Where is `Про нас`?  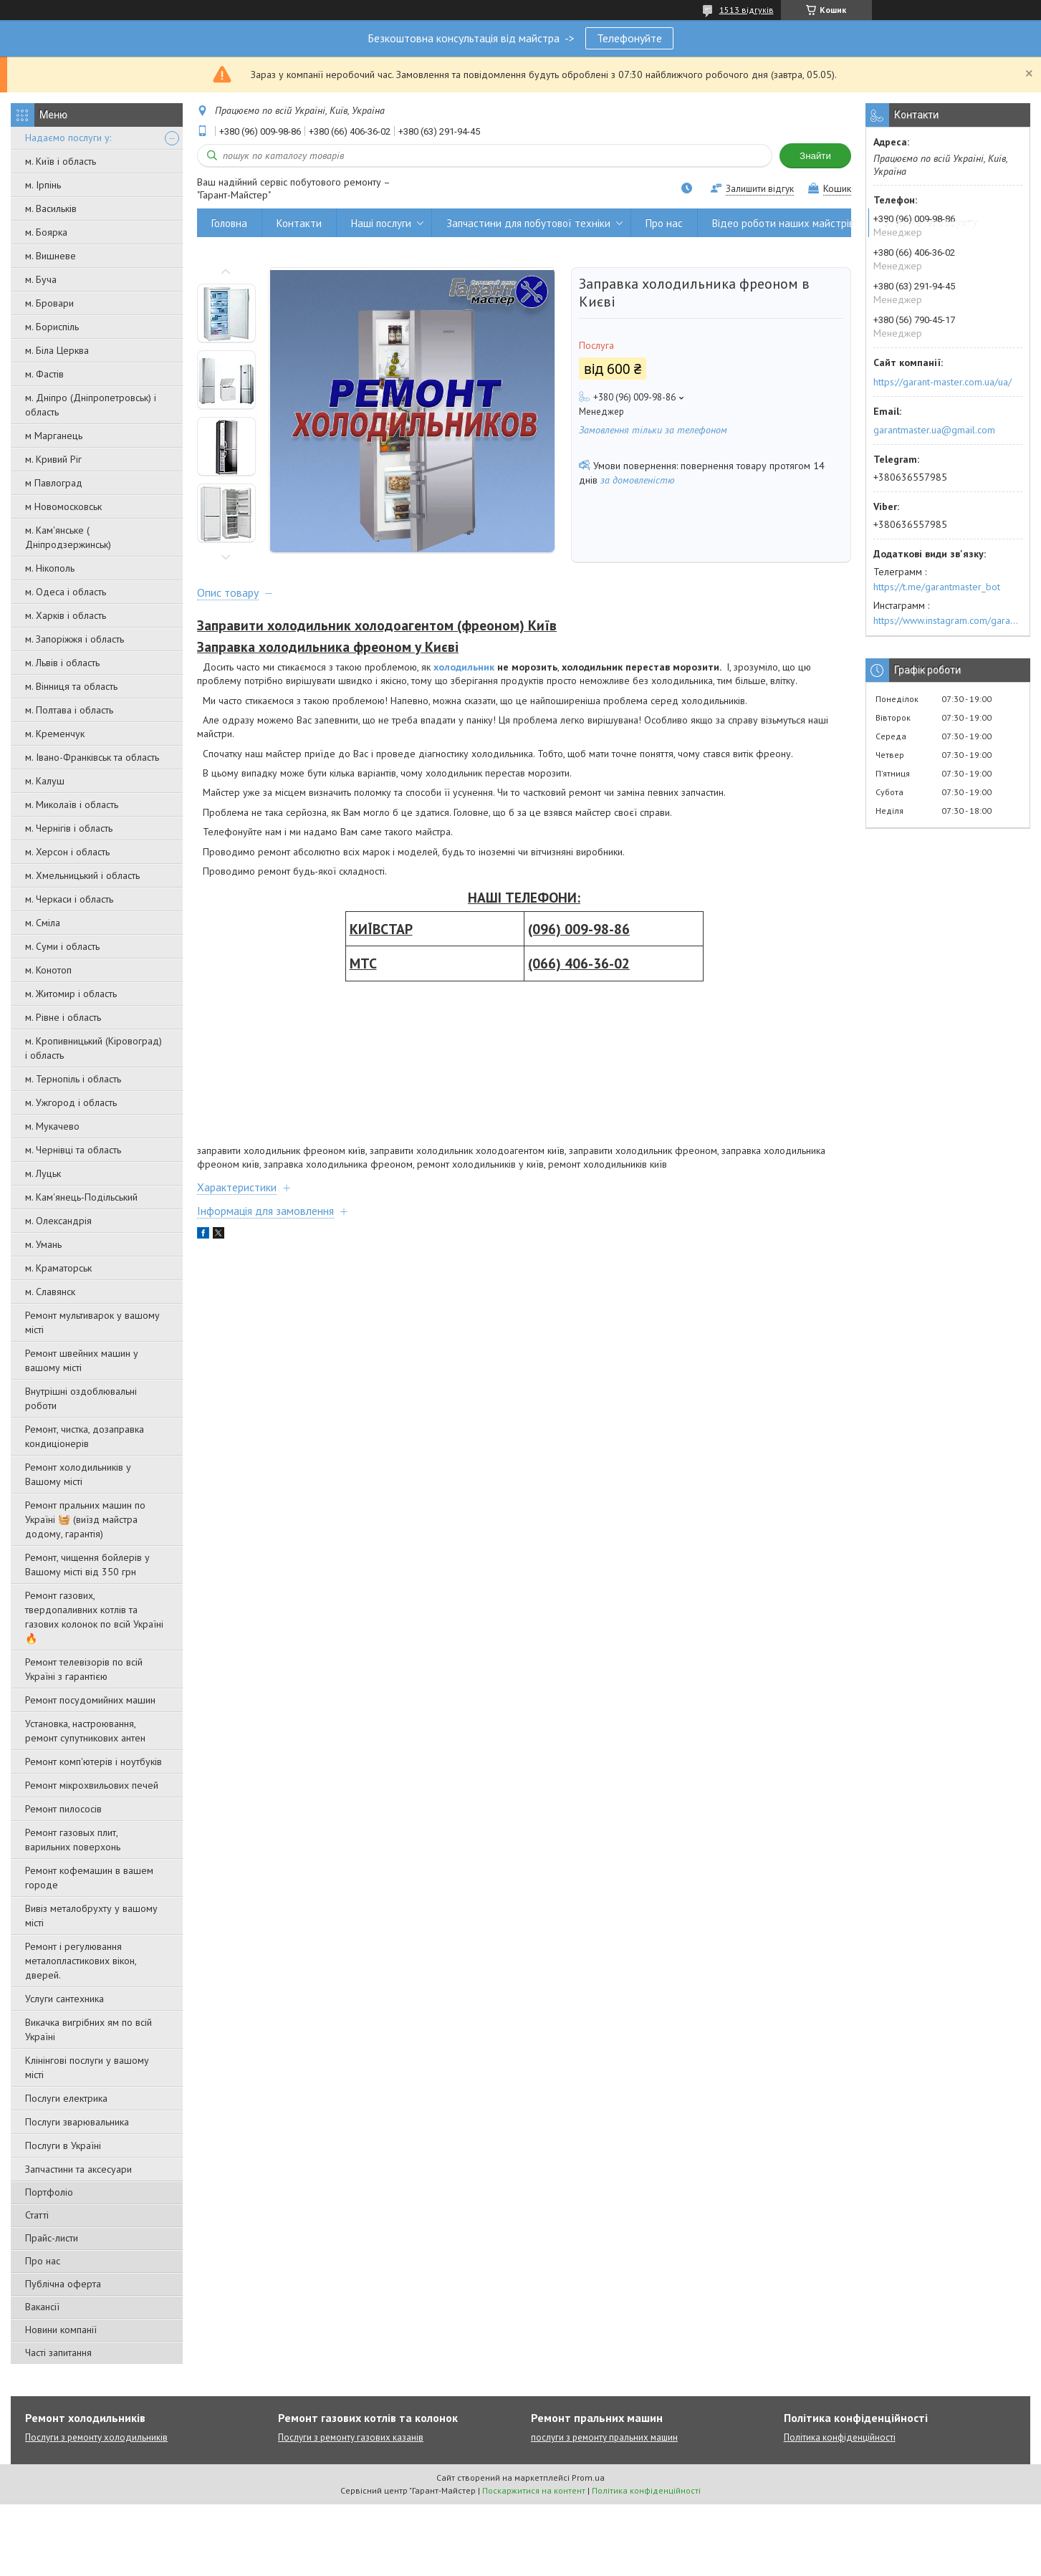
Про нас is located at coordinates (42, 2260).